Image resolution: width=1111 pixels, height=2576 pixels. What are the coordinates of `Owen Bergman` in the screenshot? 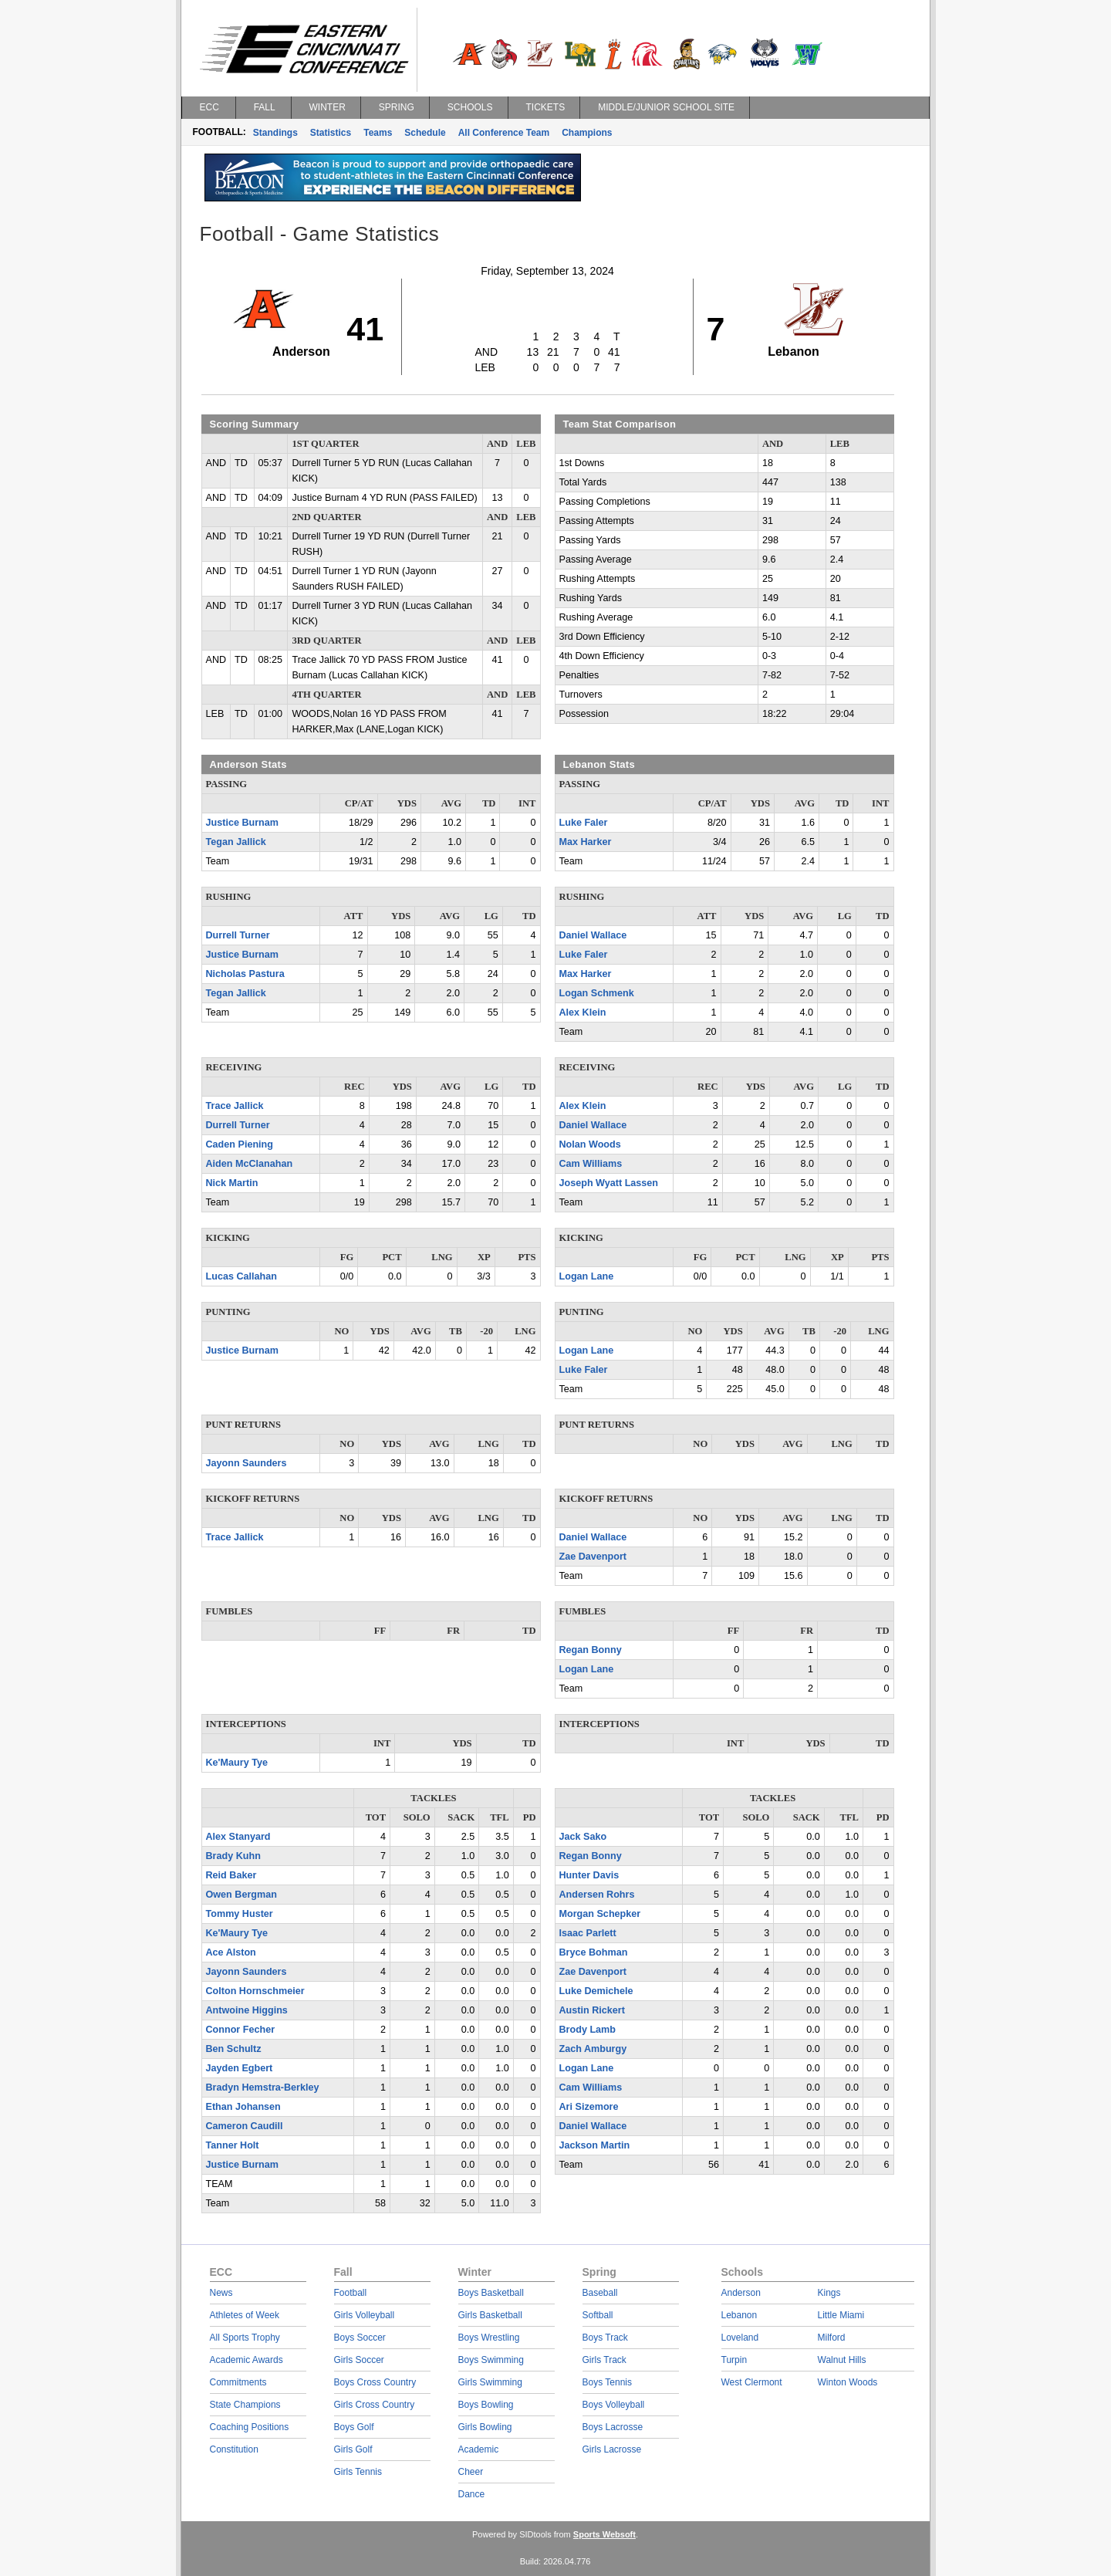 It's located at (241, 1894).